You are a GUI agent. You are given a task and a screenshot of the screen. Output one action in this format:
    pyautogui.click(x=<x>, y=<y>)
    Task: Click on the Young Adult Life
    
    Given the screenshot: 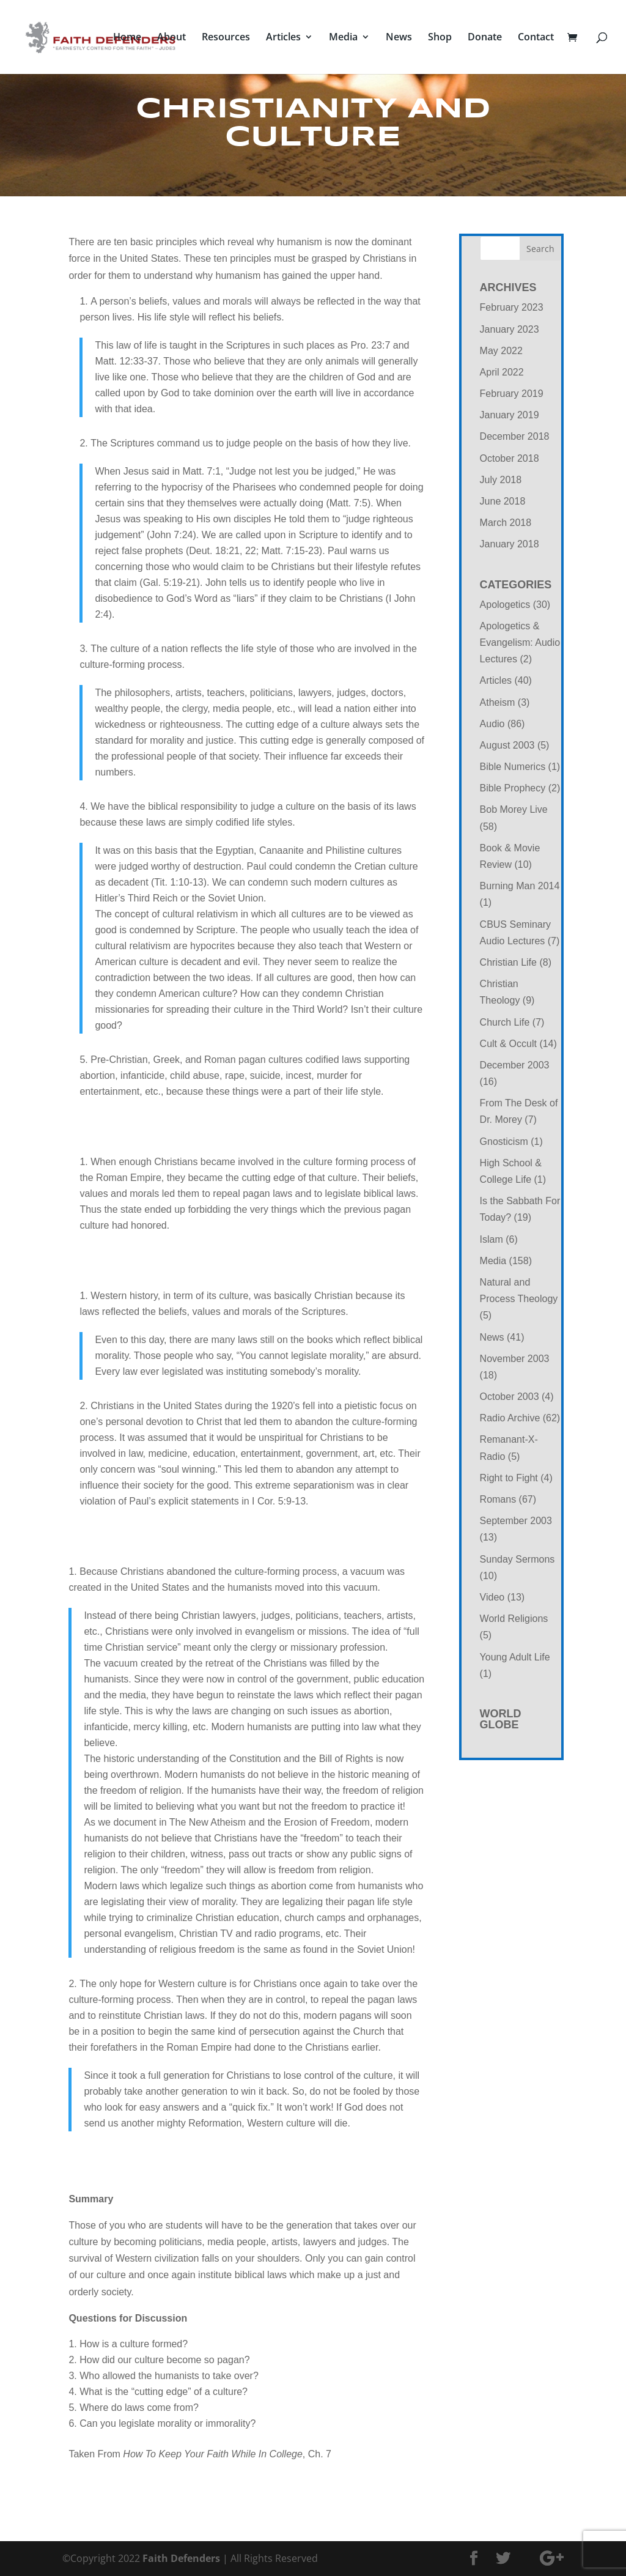 What is the action you would take?
    pyautogui.click(x=515, y=1657)
    